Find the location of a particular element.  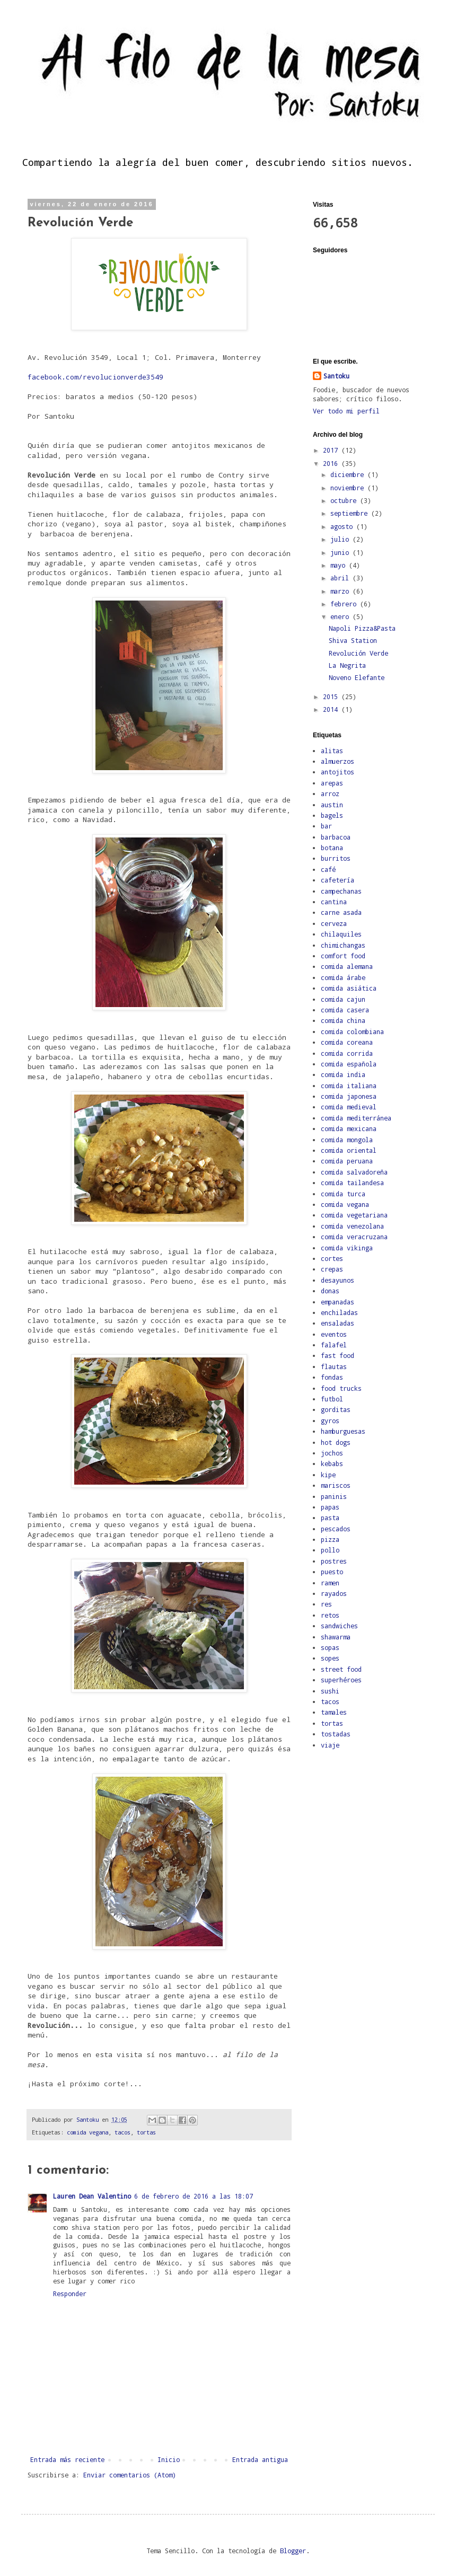

comida mongola is located at coordinates (347, 1139).